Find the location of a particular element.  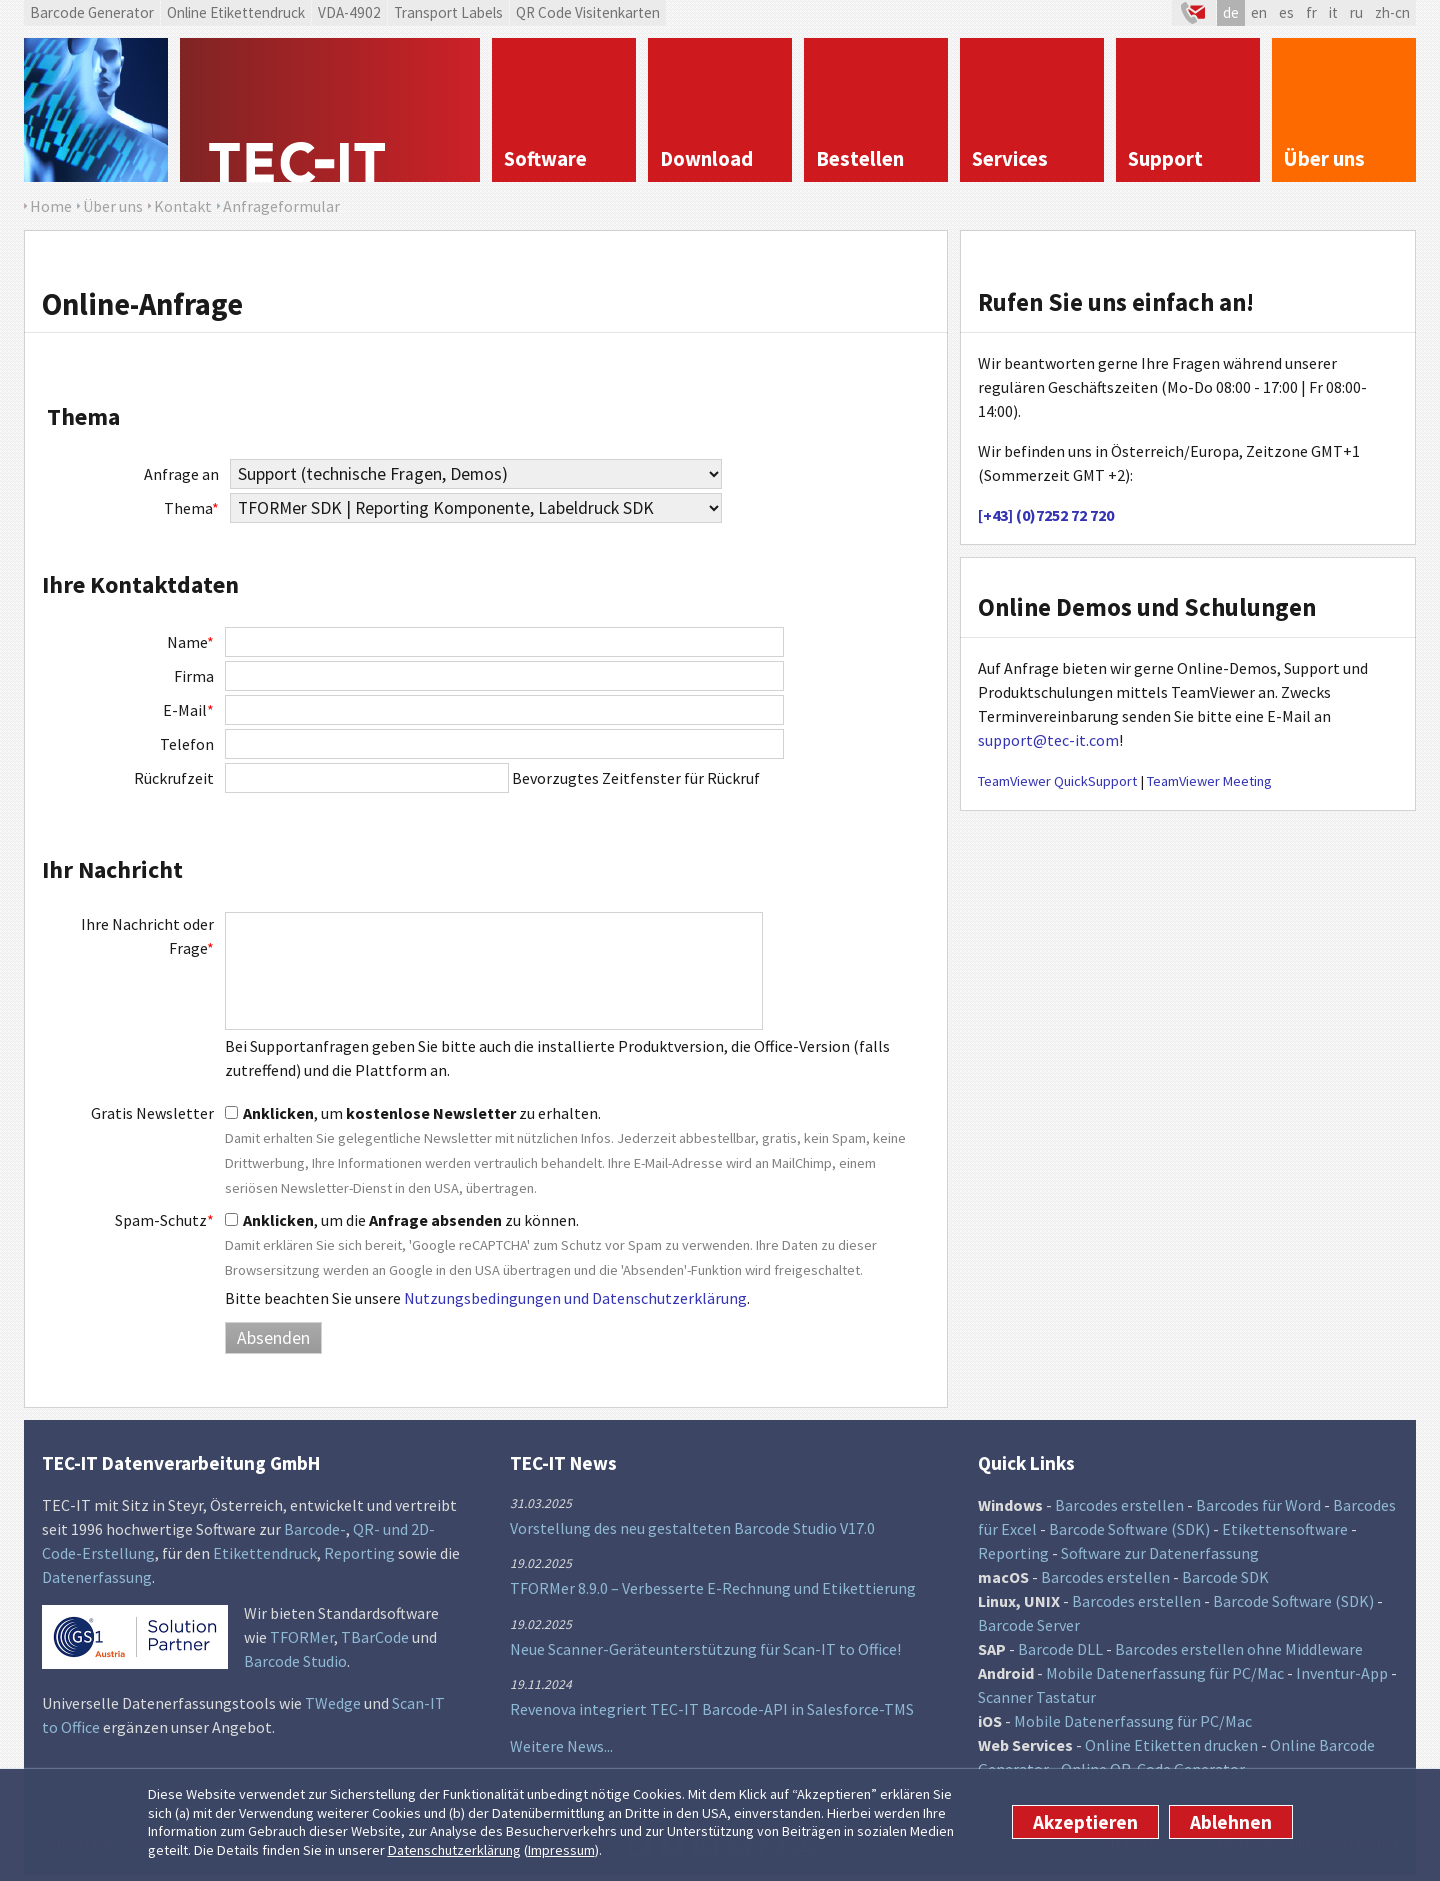

Neue Scanner-Geräteunterstützung für Scan-IT to Office! is located at coordinates (705, 1649).